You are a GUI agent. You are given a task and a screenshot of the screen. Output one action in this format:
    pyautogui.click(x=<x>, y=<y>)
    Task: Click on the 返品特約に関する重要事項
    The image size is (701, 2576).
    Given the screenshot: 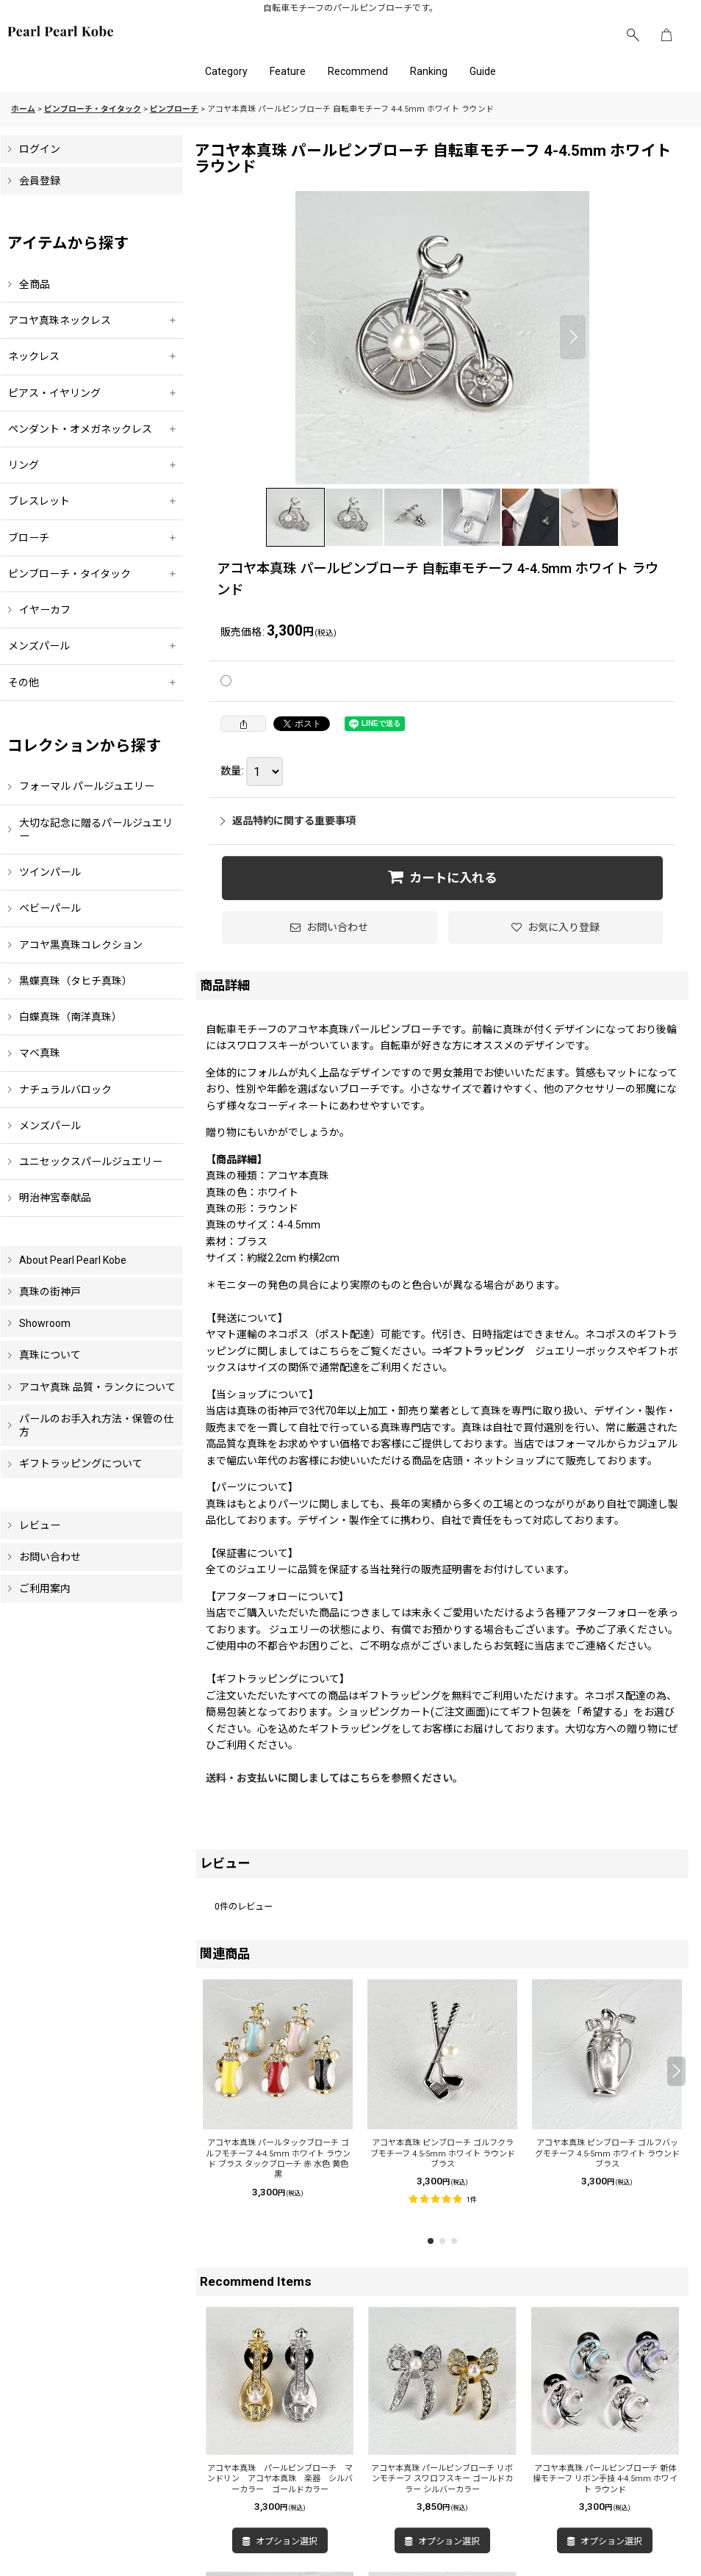 What is the action you would take?
    pyautogui.click(x=288, y=821)
    